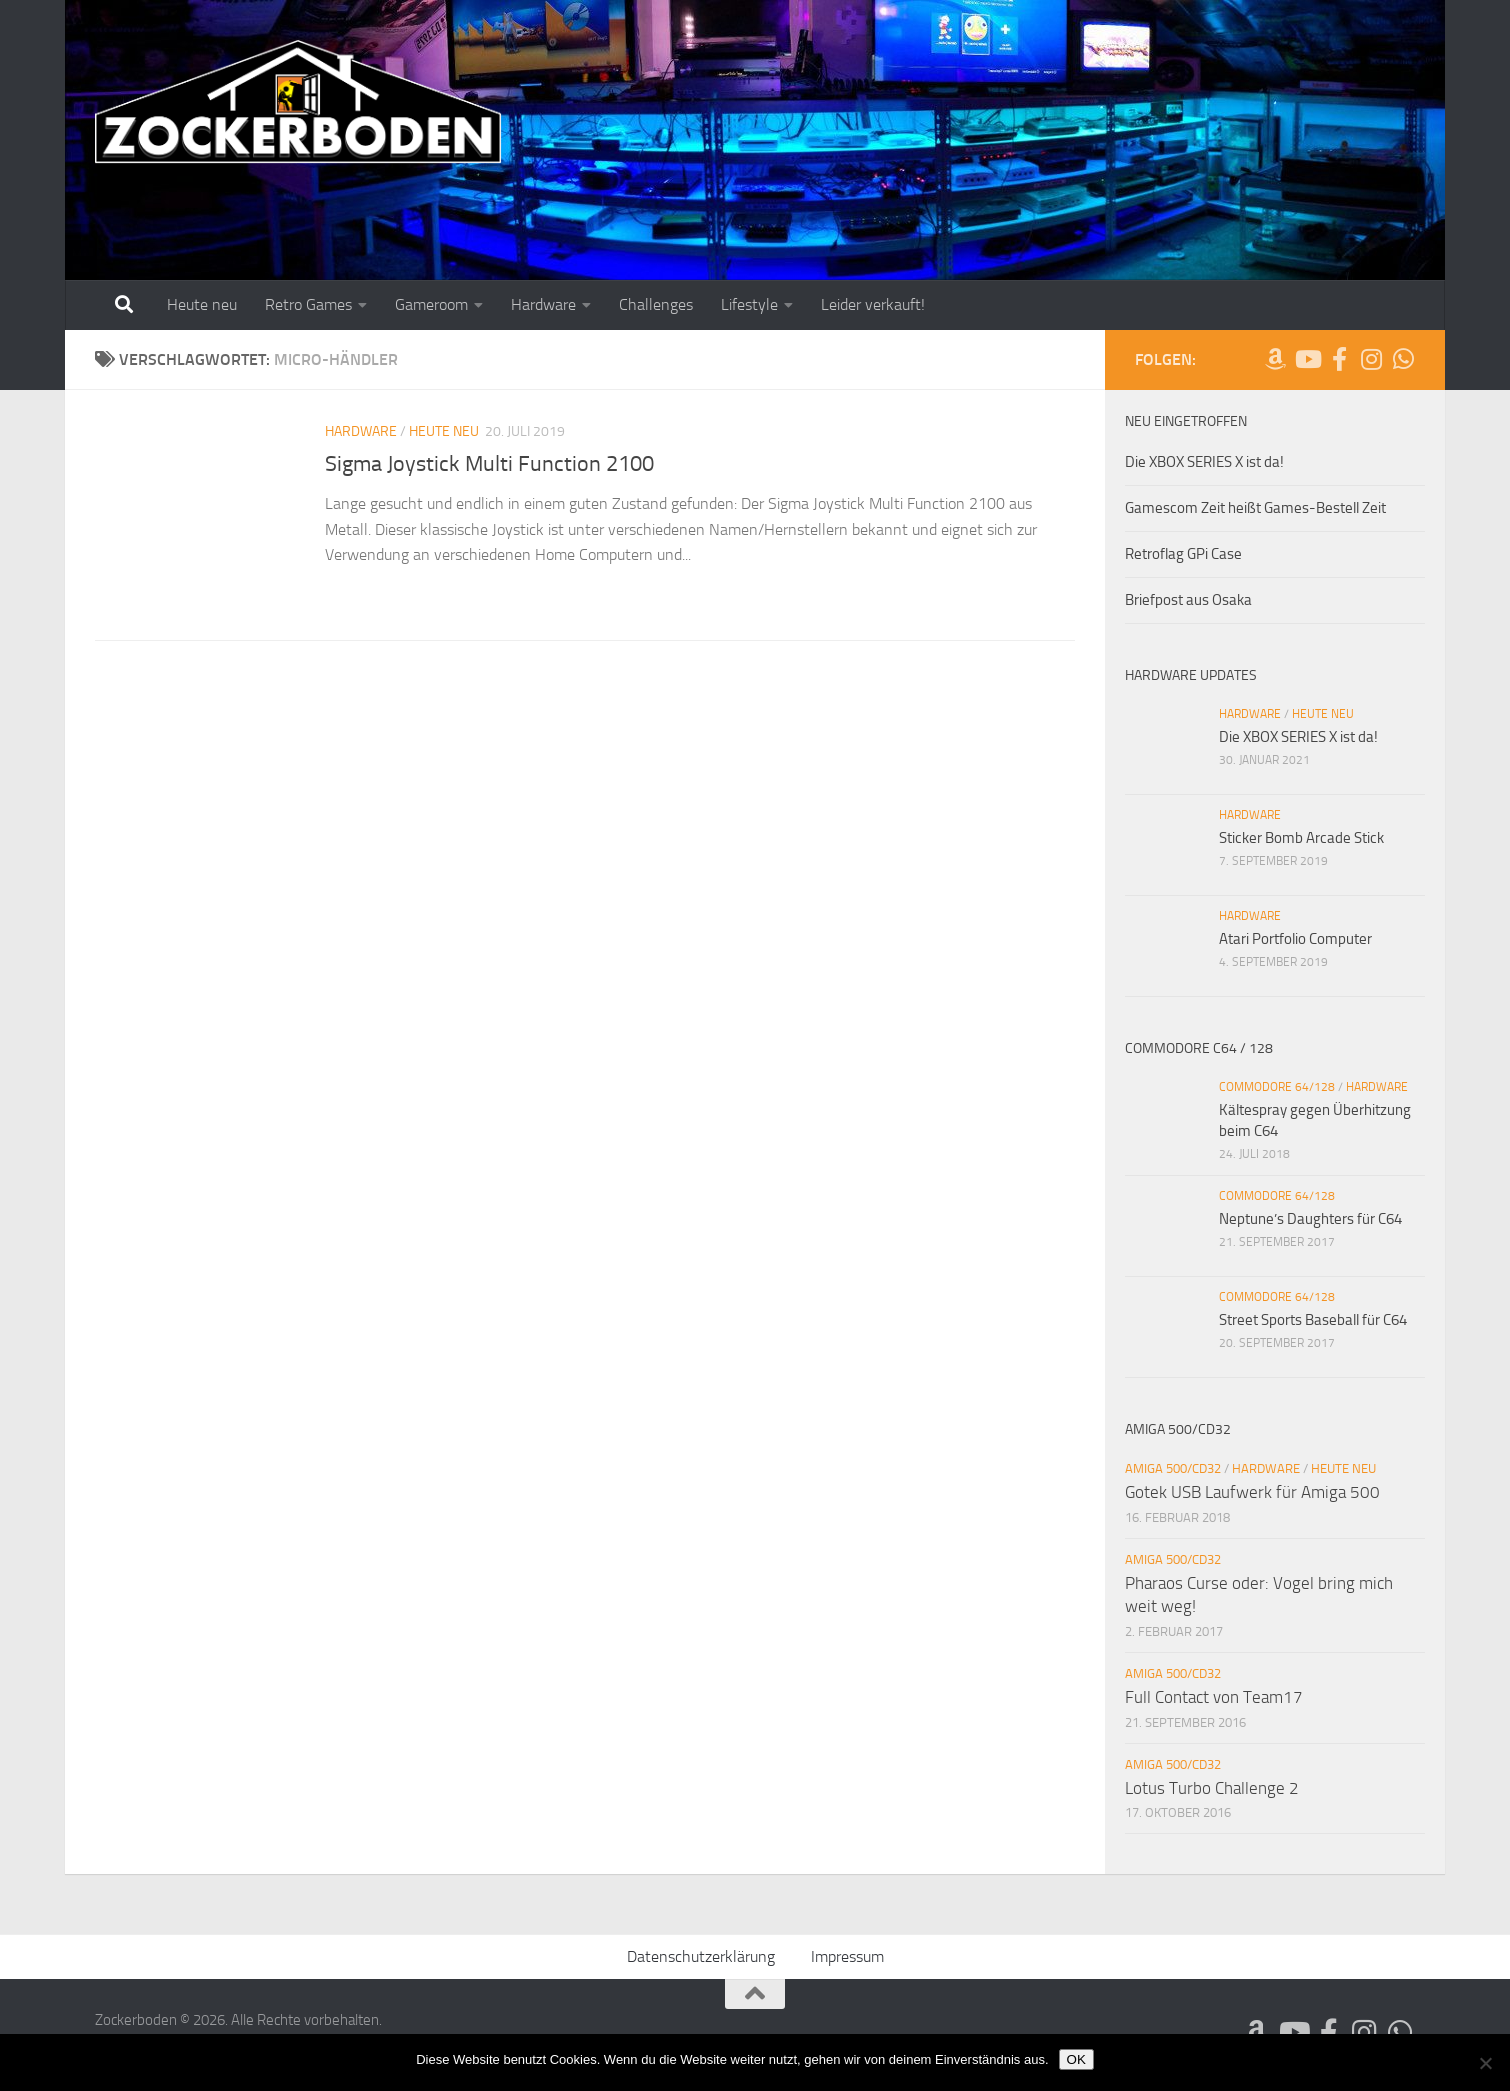  Describe the element at coordinates (1214, 1697) in the screenshot. I see `Full Contact von Team17` at that location.